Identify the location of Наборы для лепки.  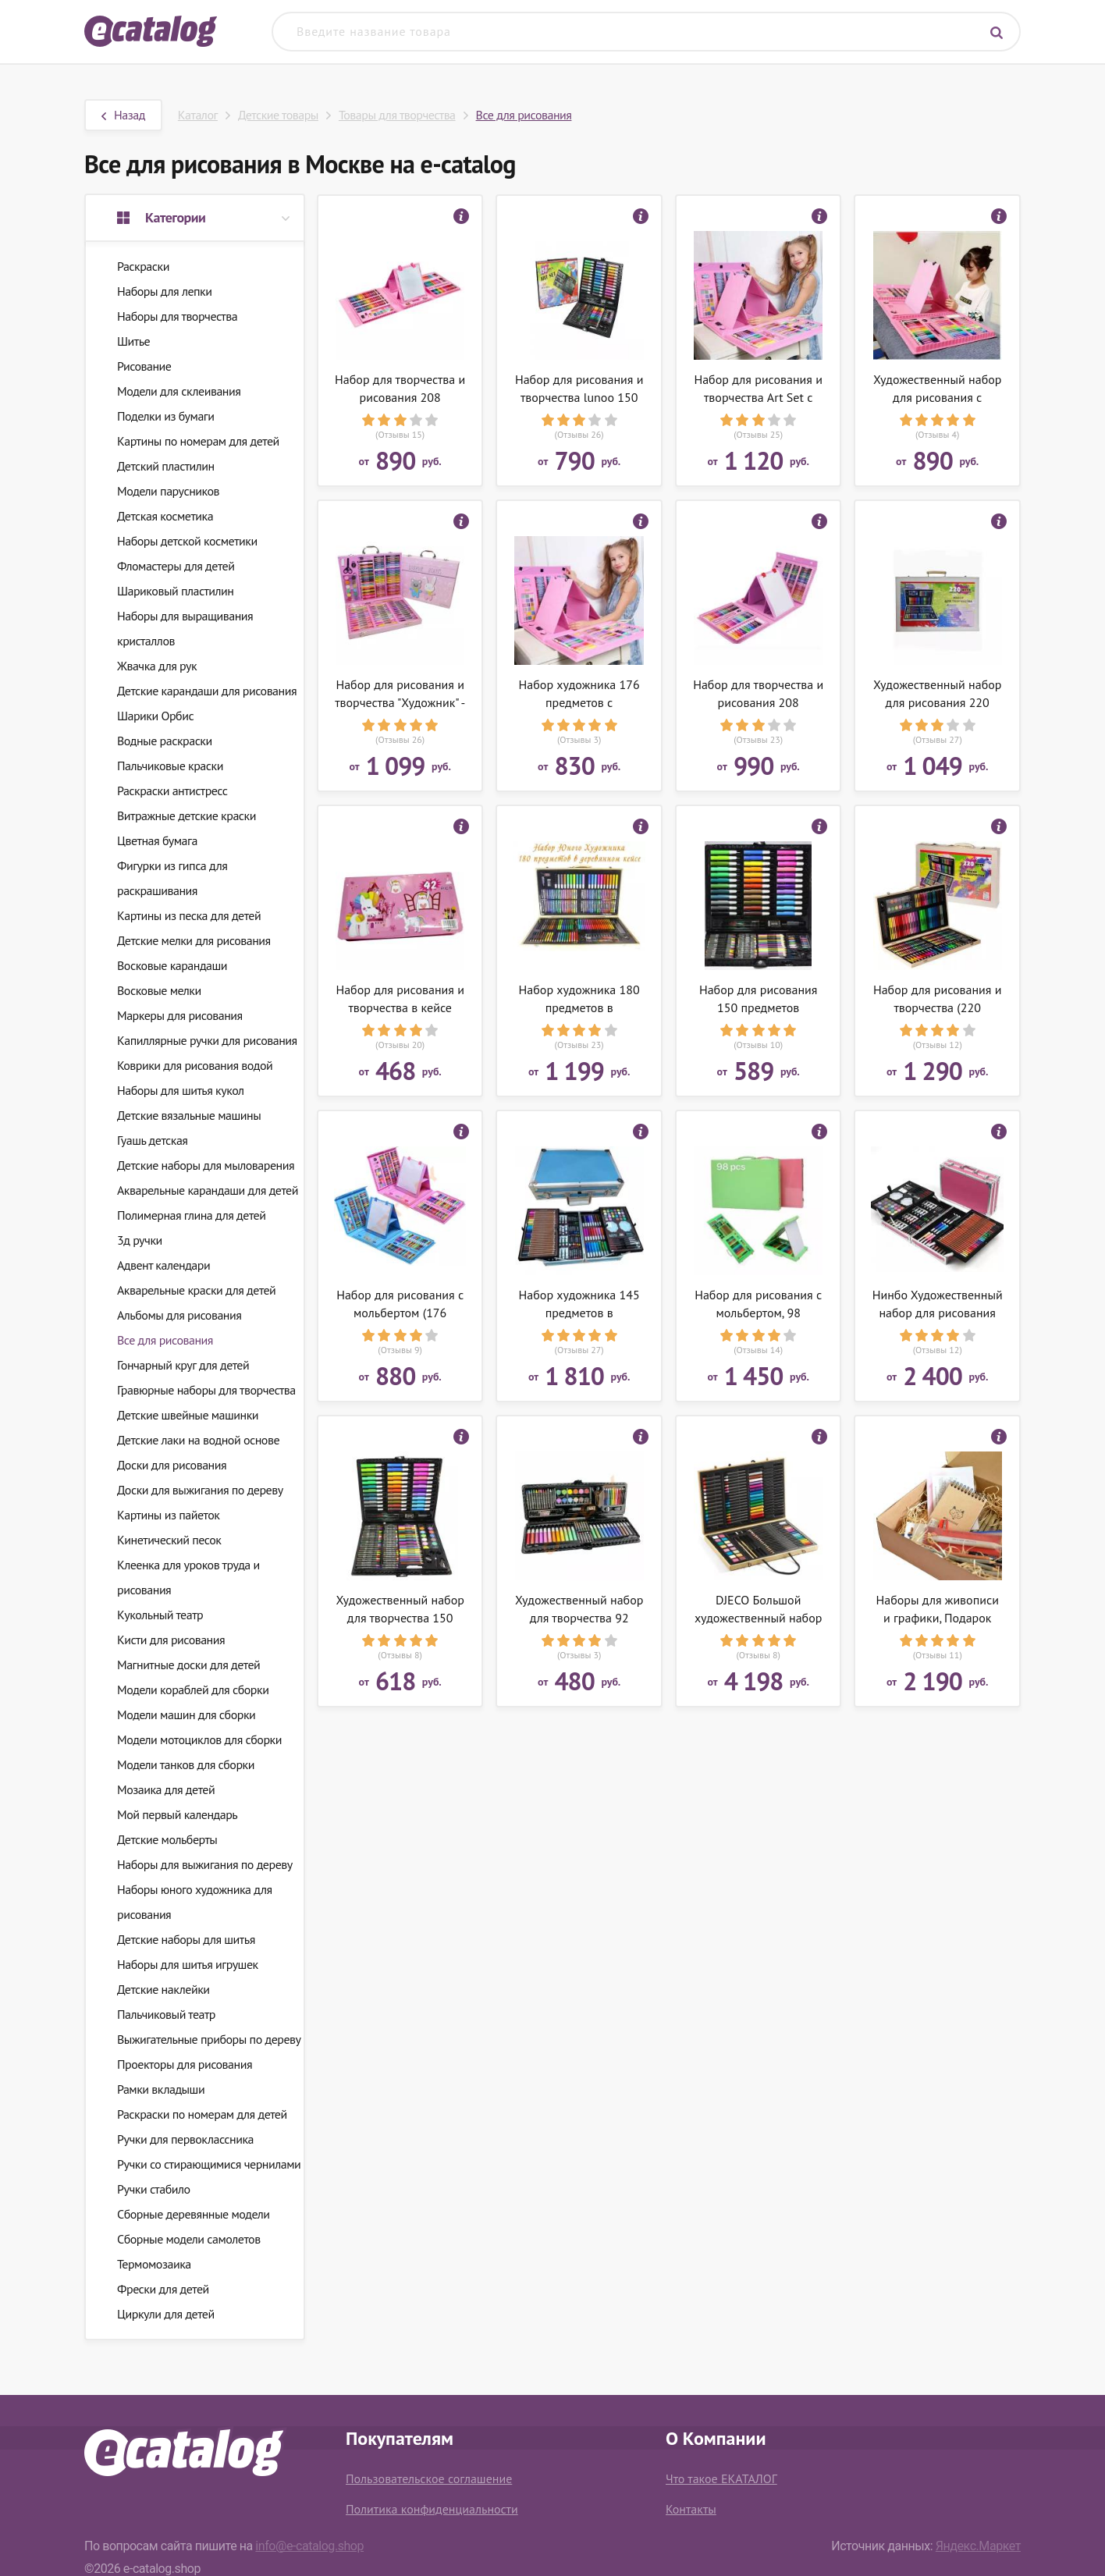
(164, 291).